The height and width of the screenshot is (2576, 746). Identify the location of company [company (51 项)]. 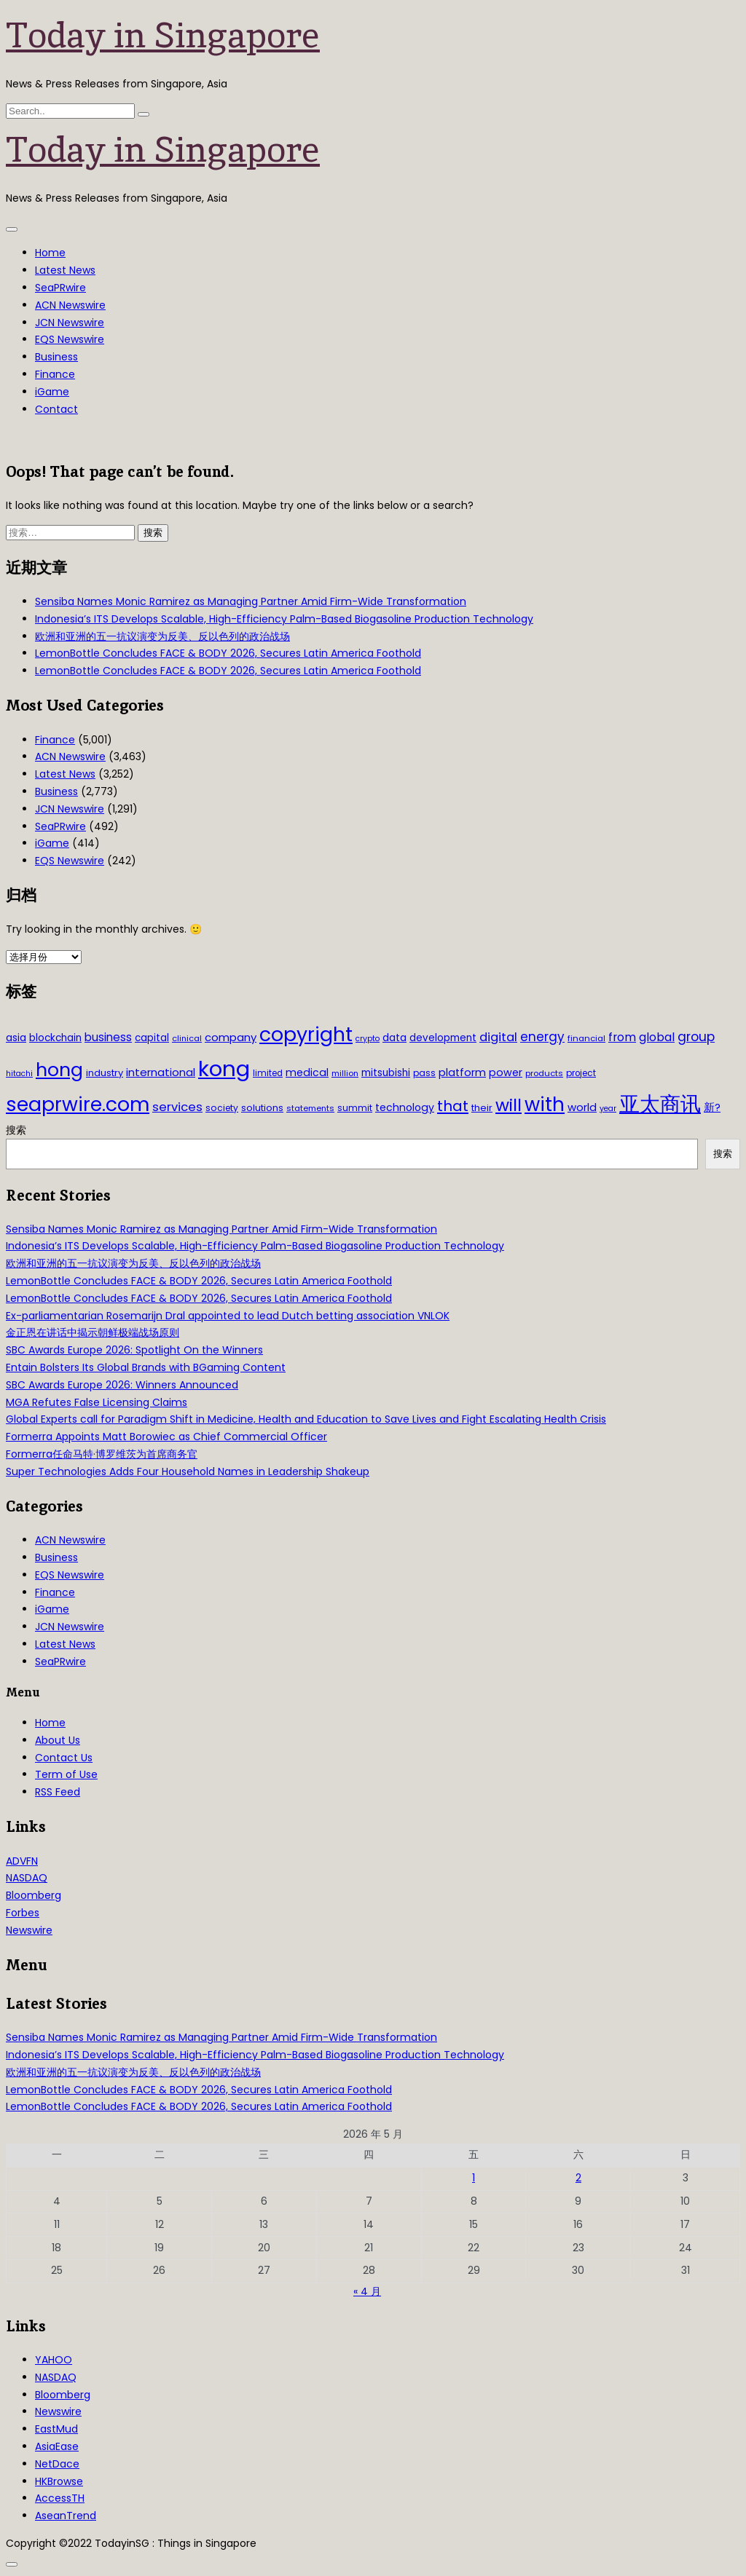
(230, 1037).